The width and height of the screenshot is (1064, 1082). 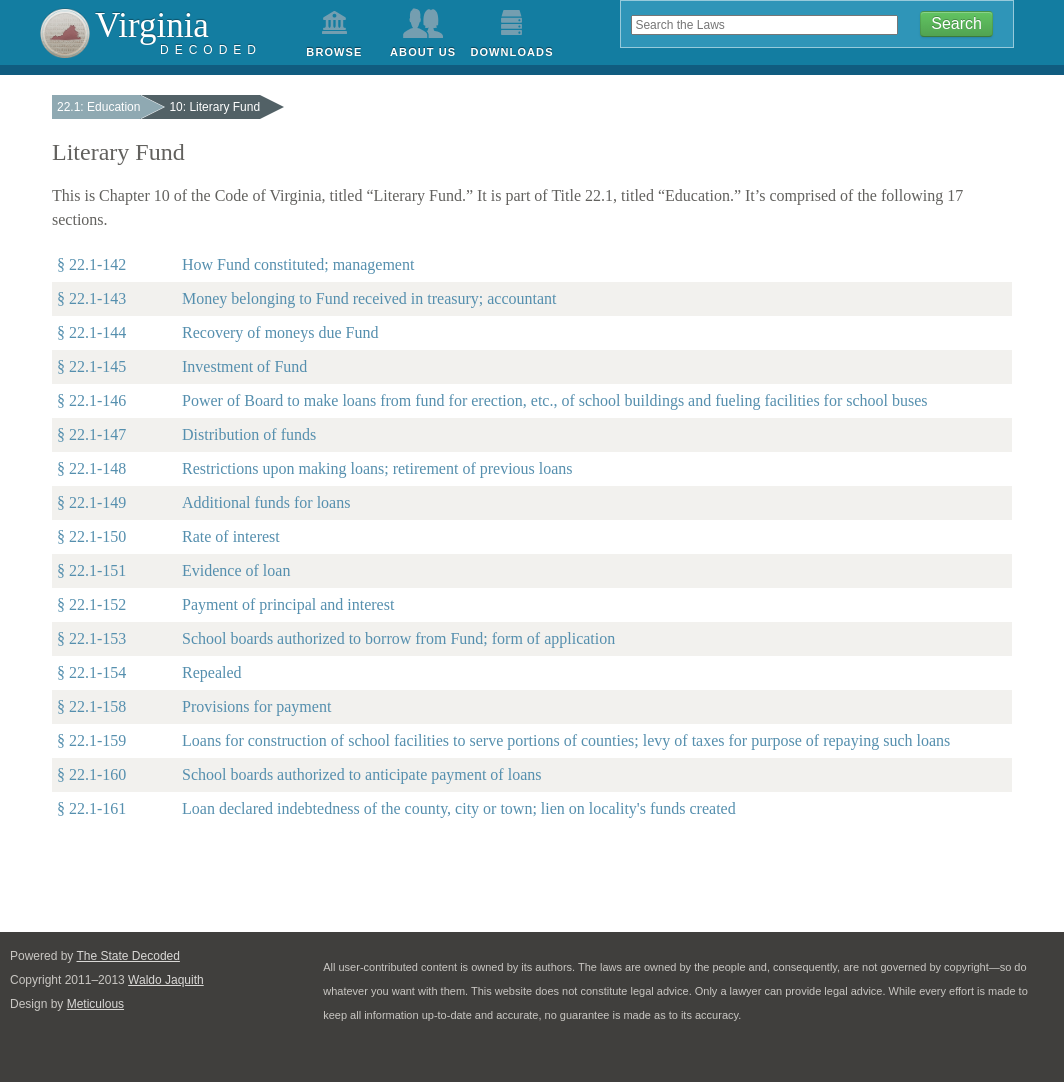 I want to click on § 22.1-160, so click(x=91, y=774).